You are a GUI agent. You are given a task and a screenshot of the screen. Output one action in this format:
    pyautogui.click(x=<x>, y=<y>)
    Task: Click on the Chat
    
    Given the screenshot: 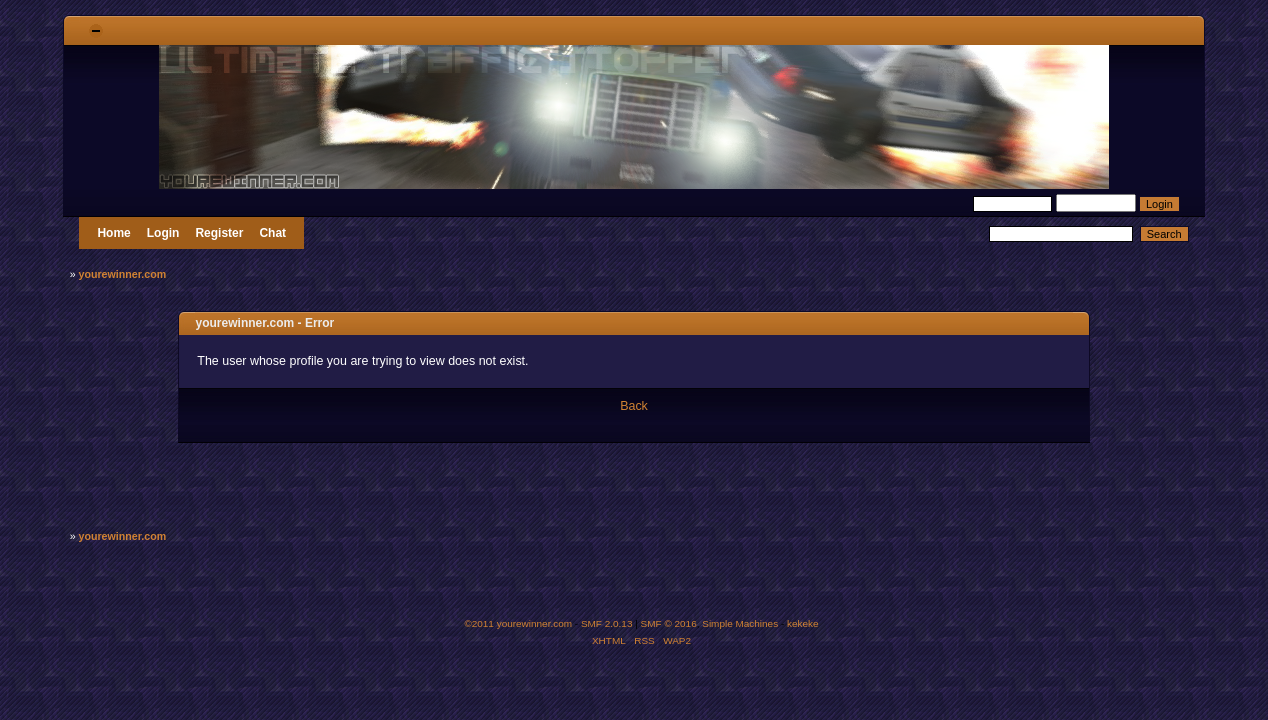 What is the action you would take?
    pyautogui.click(x=272, y=233)
    